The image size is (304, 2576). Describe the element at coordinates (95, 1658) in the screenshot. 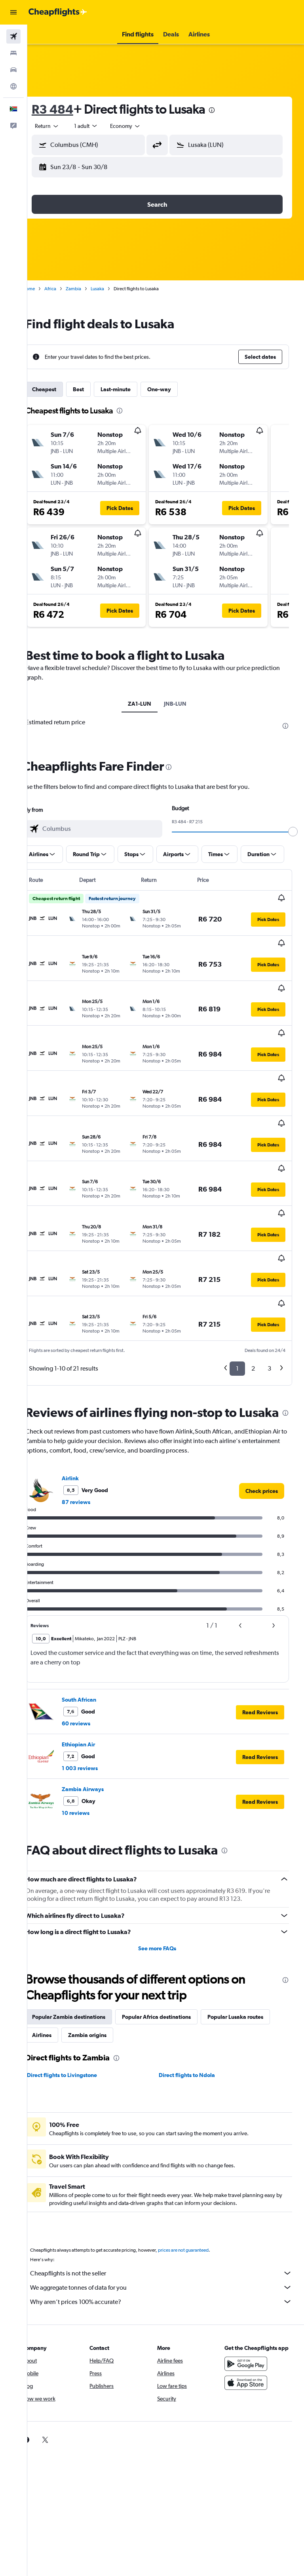

I see `Ethiopian Air` at that location.